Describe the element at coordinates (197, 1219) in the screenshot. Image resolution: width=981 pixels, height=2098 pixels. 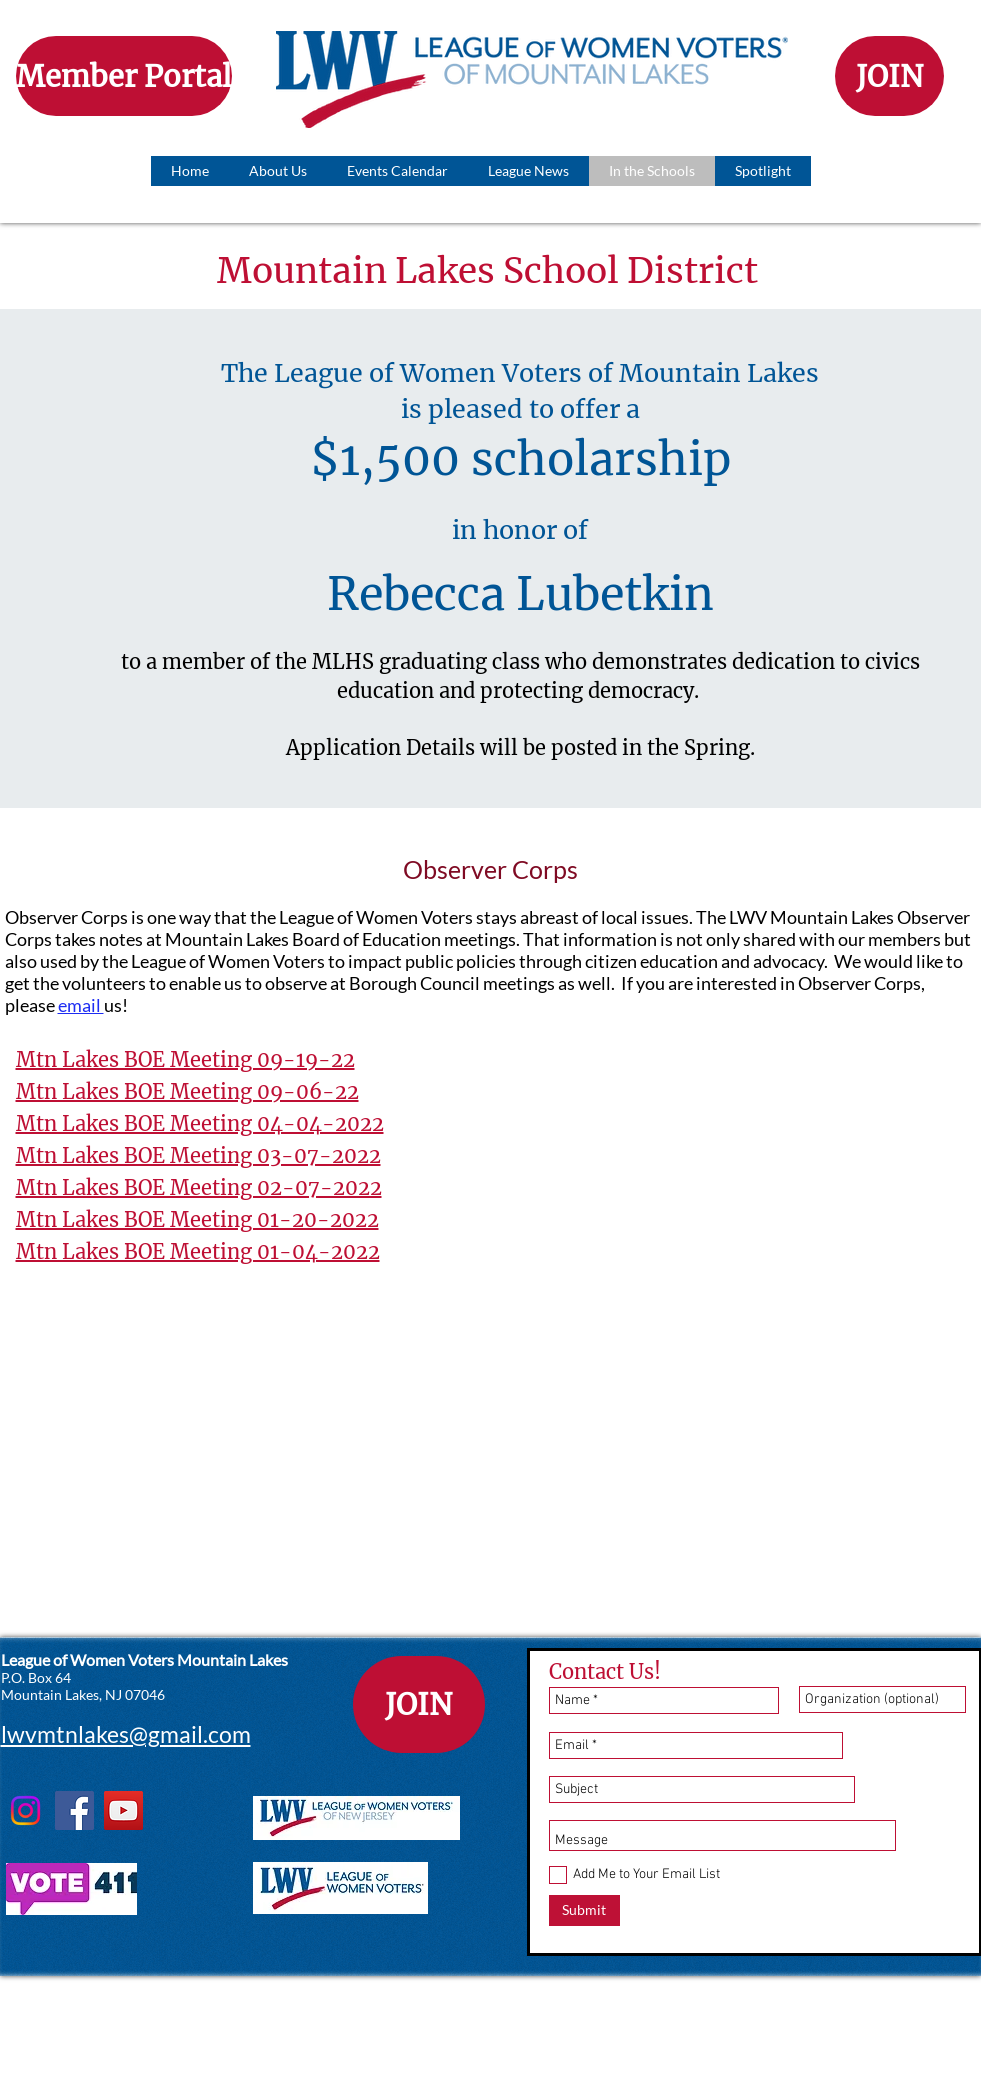
I see `Mtn Lakes BOE Meeting 01-20-2022` at that location.